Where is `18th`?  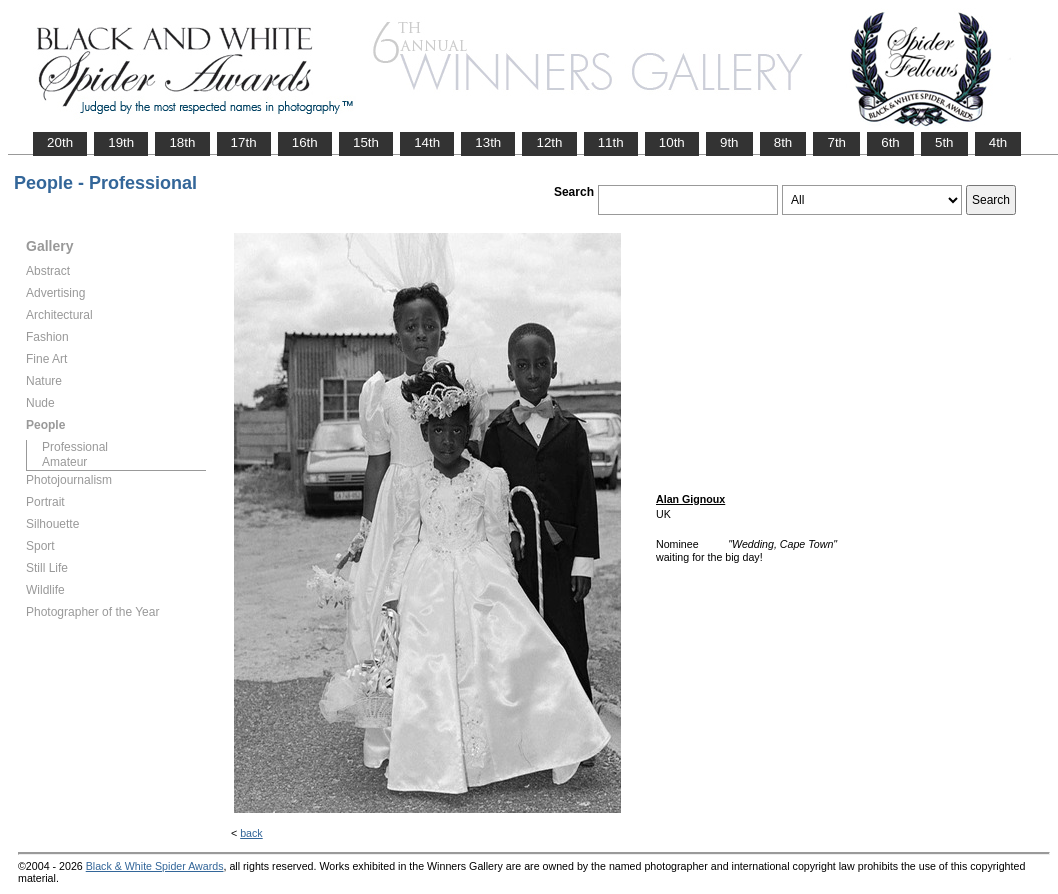 18th is located at coordinates (182, 142).